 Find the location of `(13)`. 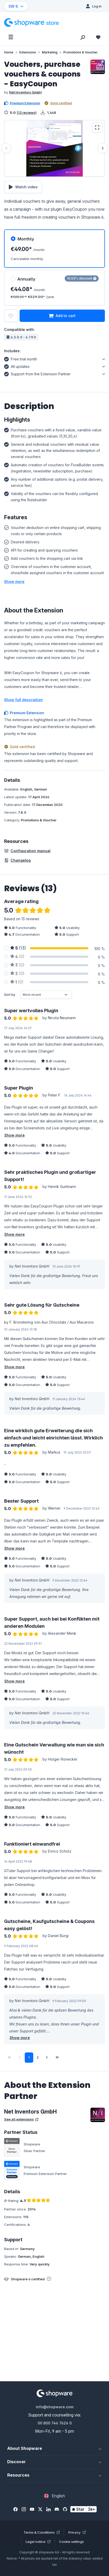

(13) is located at coordinates (18, 948).